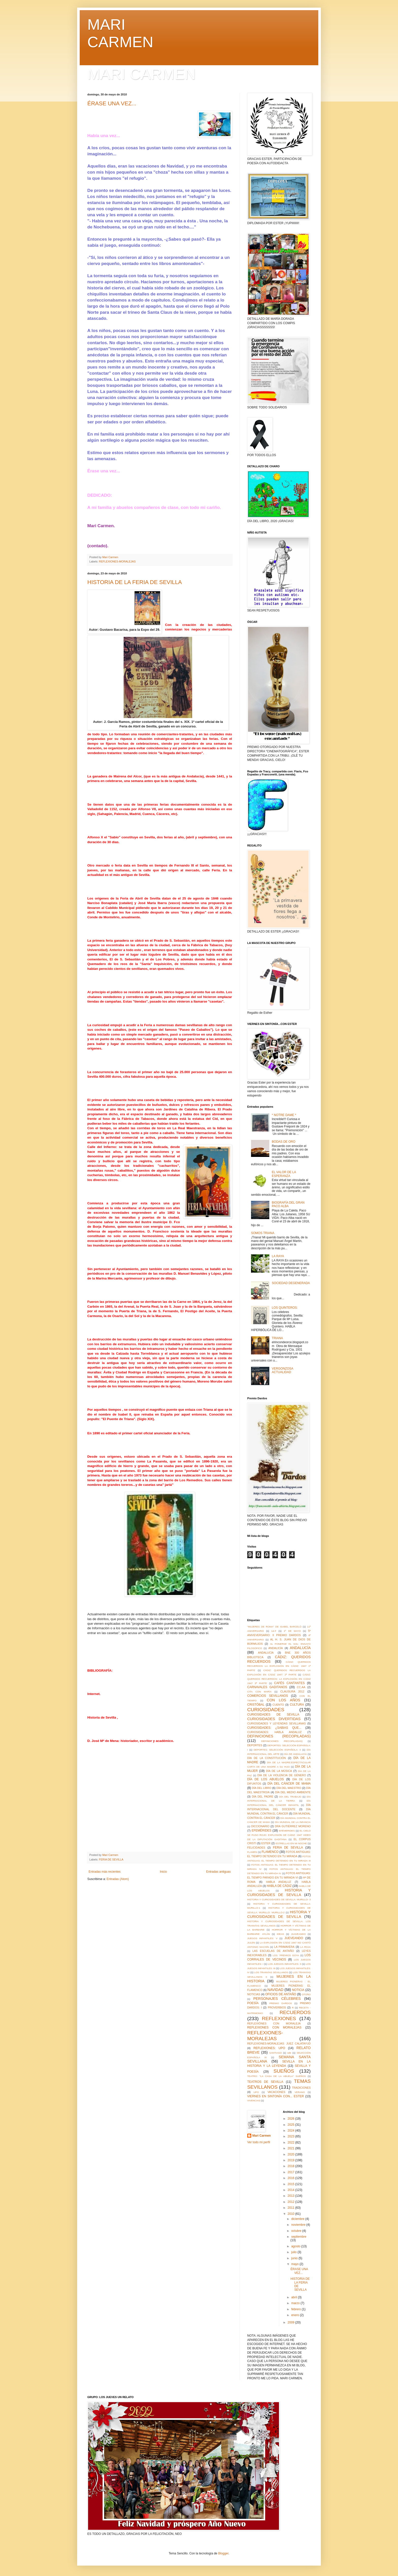 This screenshot has height=2576, width=398. What do you see at coordinates (274, 2027) in the screenshot?
I see `REFLEXIONES CON MORALEJAS` at bounding box center [274, 2027].